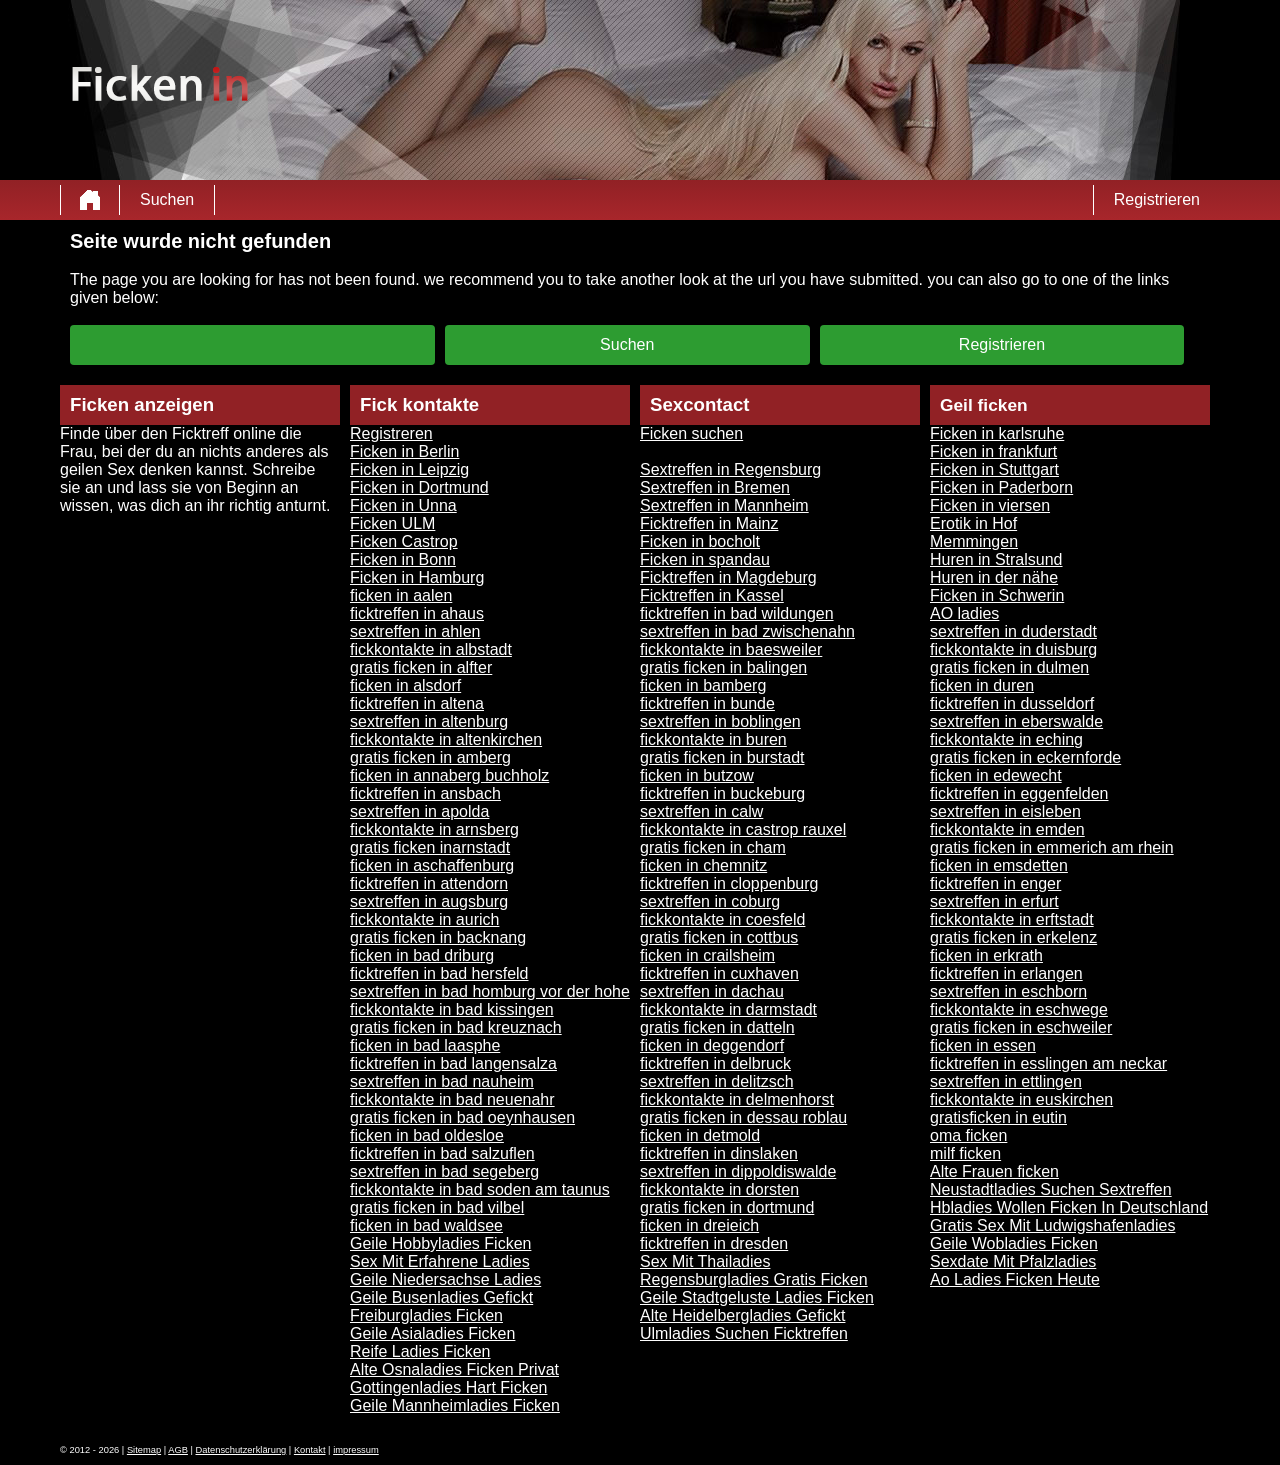 This screenshot has width=1280, height=1465. I want to click on fickkontakte in darmstadt, so click(728, 1009).